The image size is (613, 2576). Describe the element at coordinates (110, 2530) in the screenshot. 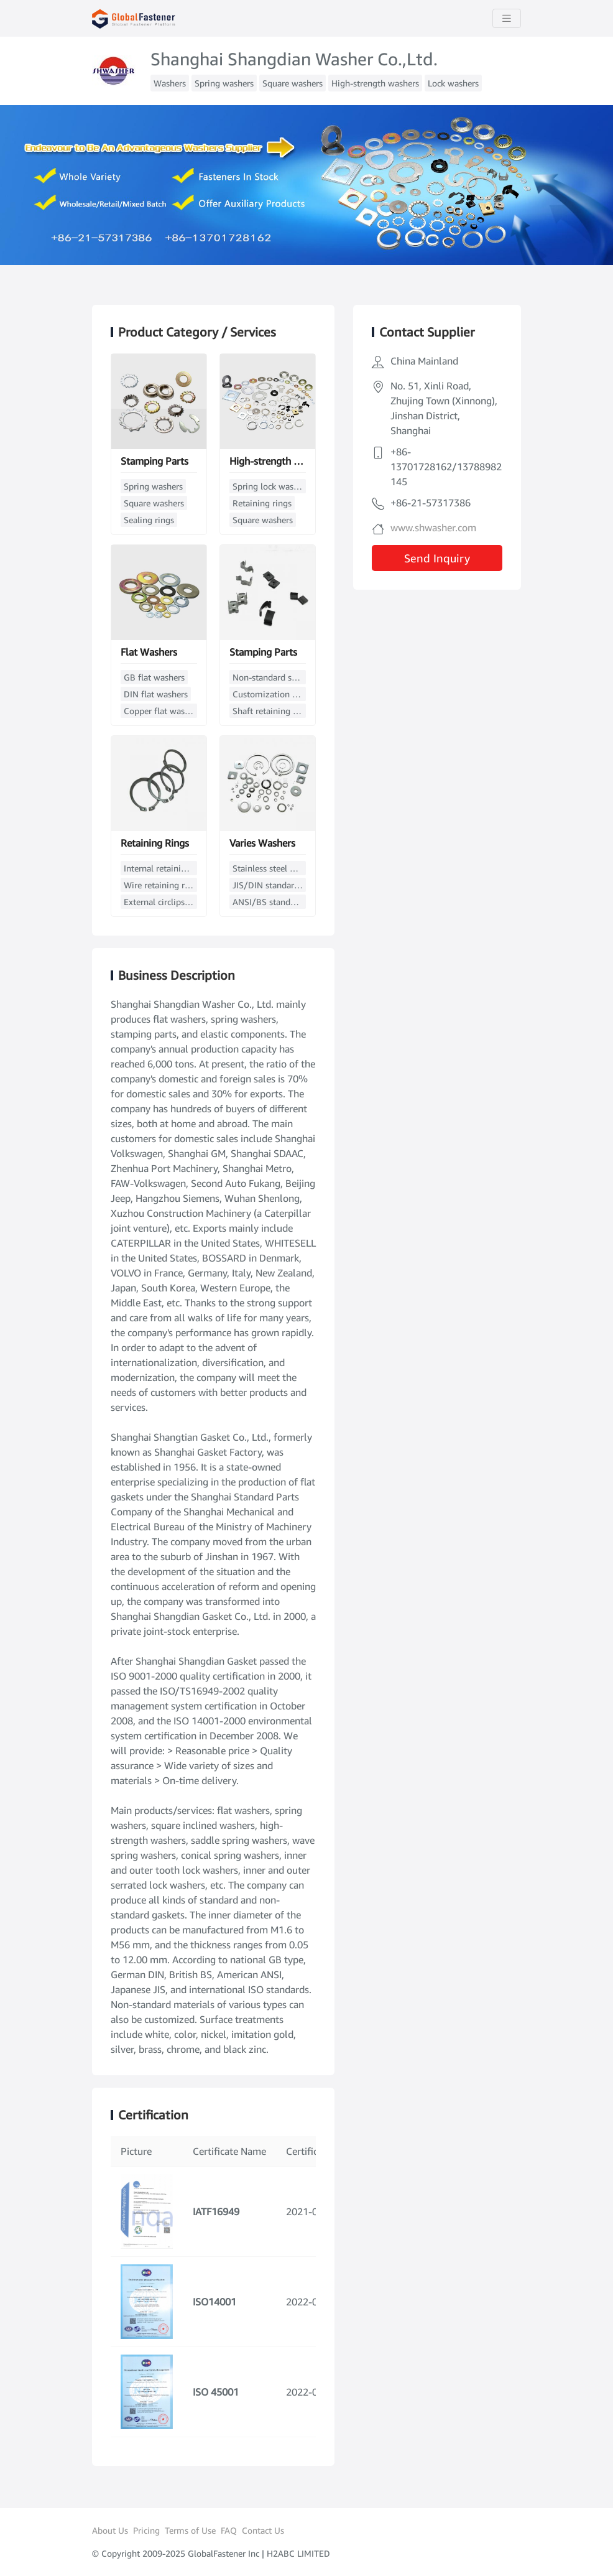

I see `About Us` at that location.